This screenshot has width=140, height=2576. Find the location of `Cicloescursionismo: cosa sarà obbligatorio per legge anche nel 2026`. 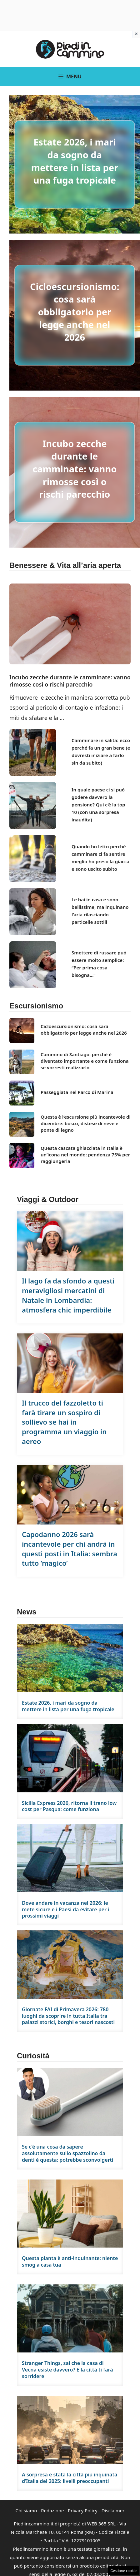

Cicloescursionismo: cosa sarà obbligatorio per legge anche nel 2026 is located at coordinates (74, 311).